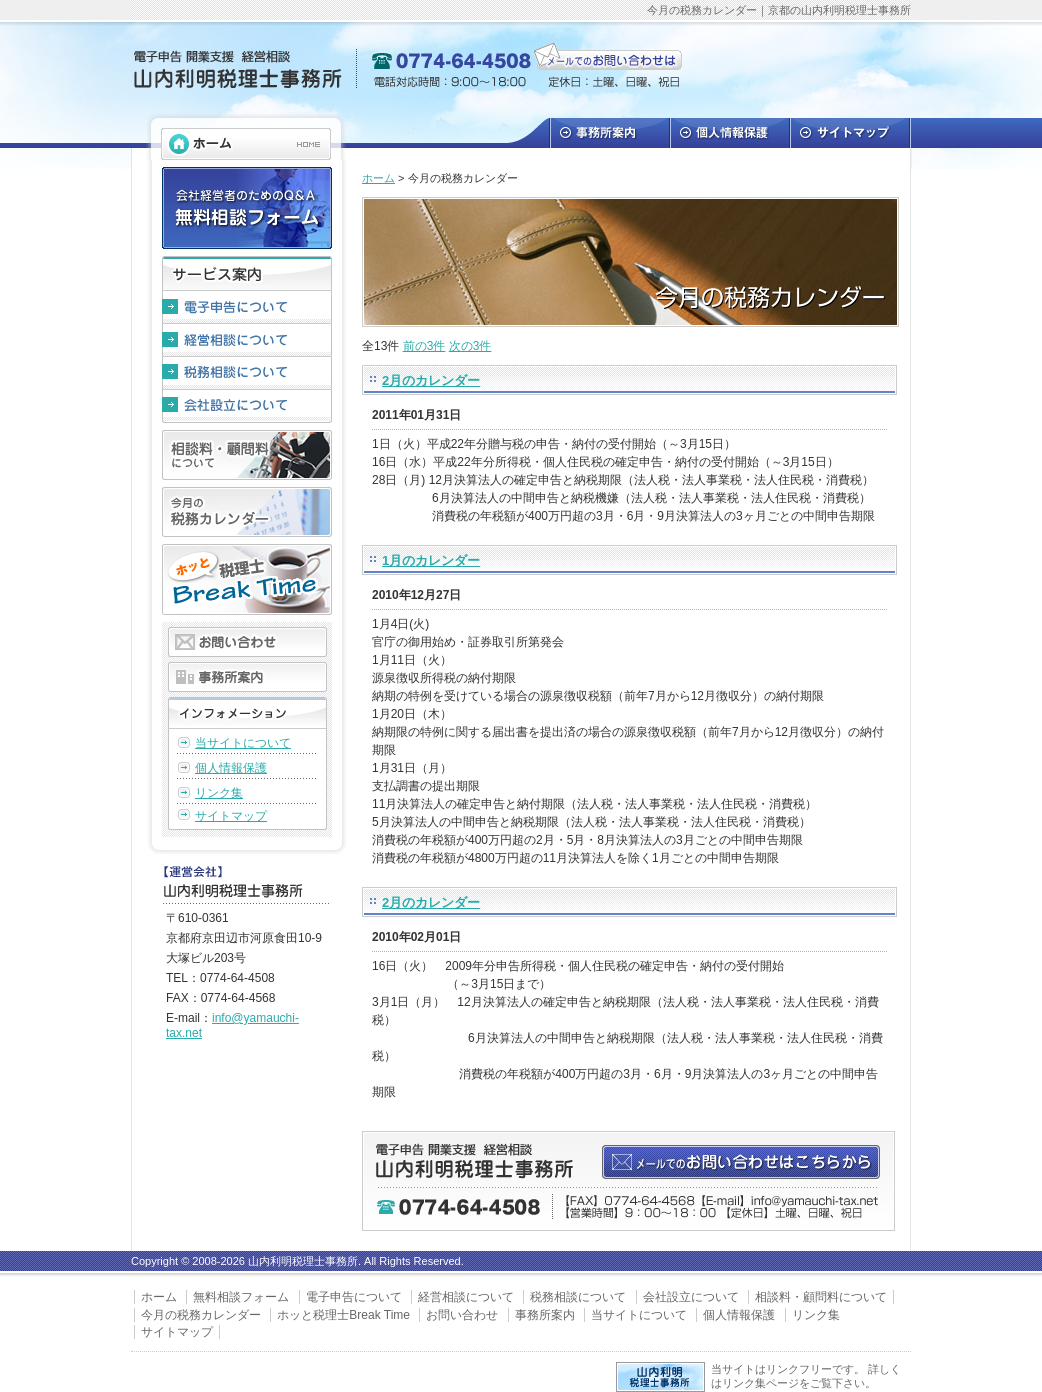 The image size is (1042, 1392). I want to click on 税務相談について, so click(247, 373).